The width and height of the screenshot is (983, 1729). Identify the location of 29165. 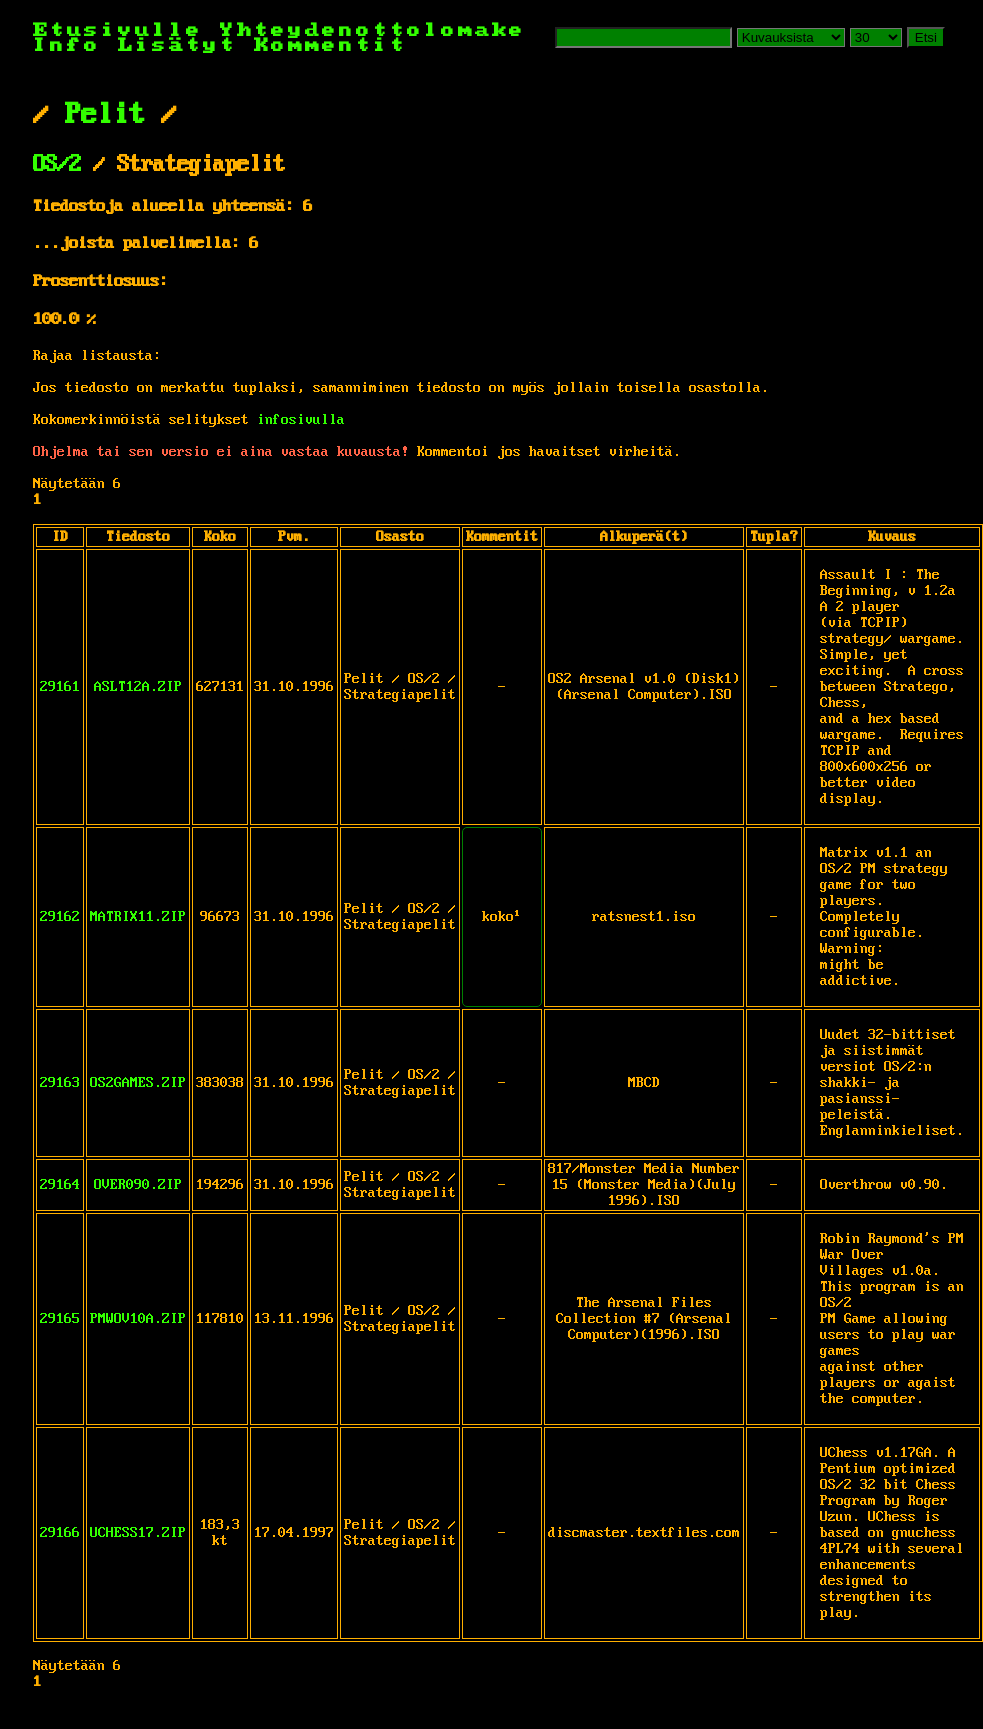
(60, 1319).